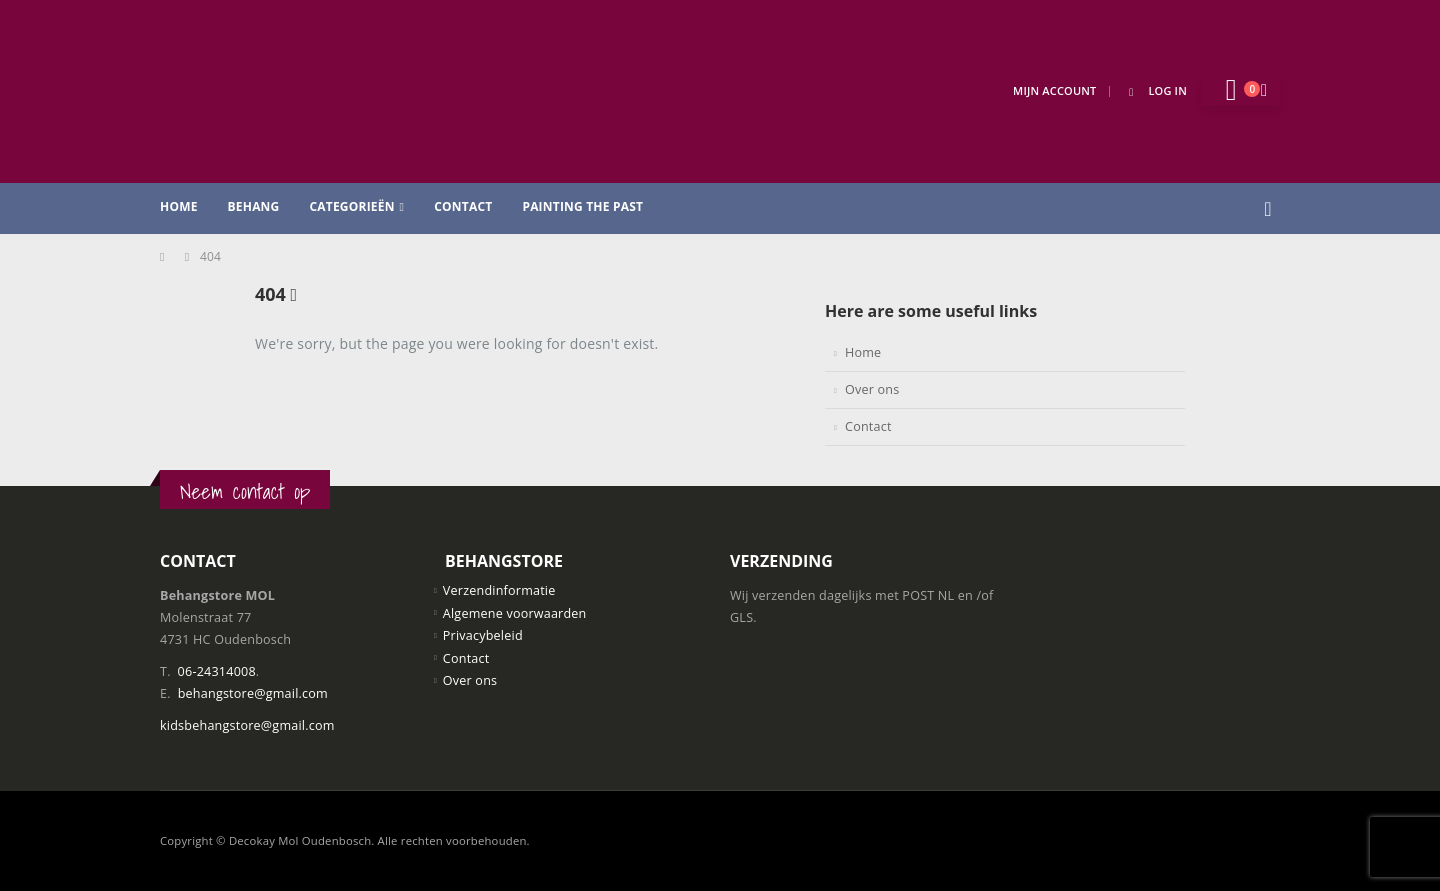  What do you see at coordinates (254, 206) in the screenshot?
I see `Behang` at bounding box center [254, 206].